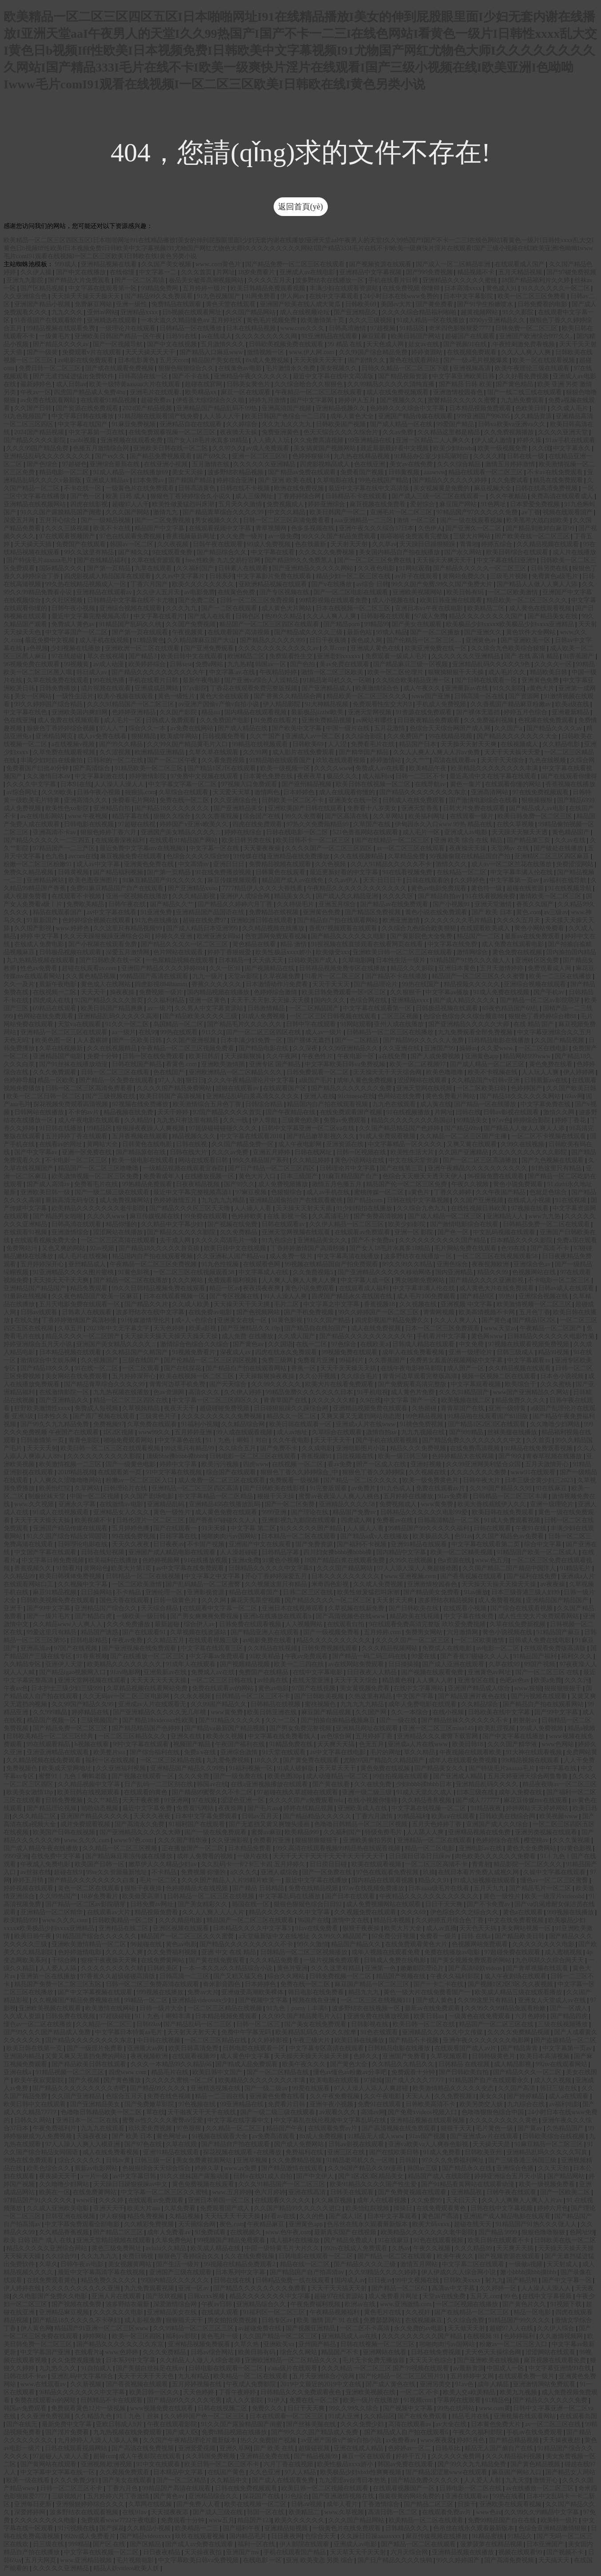 This screenshot has height=2576, width=601. I want to click on www.97色.com, so click(134, 1840).